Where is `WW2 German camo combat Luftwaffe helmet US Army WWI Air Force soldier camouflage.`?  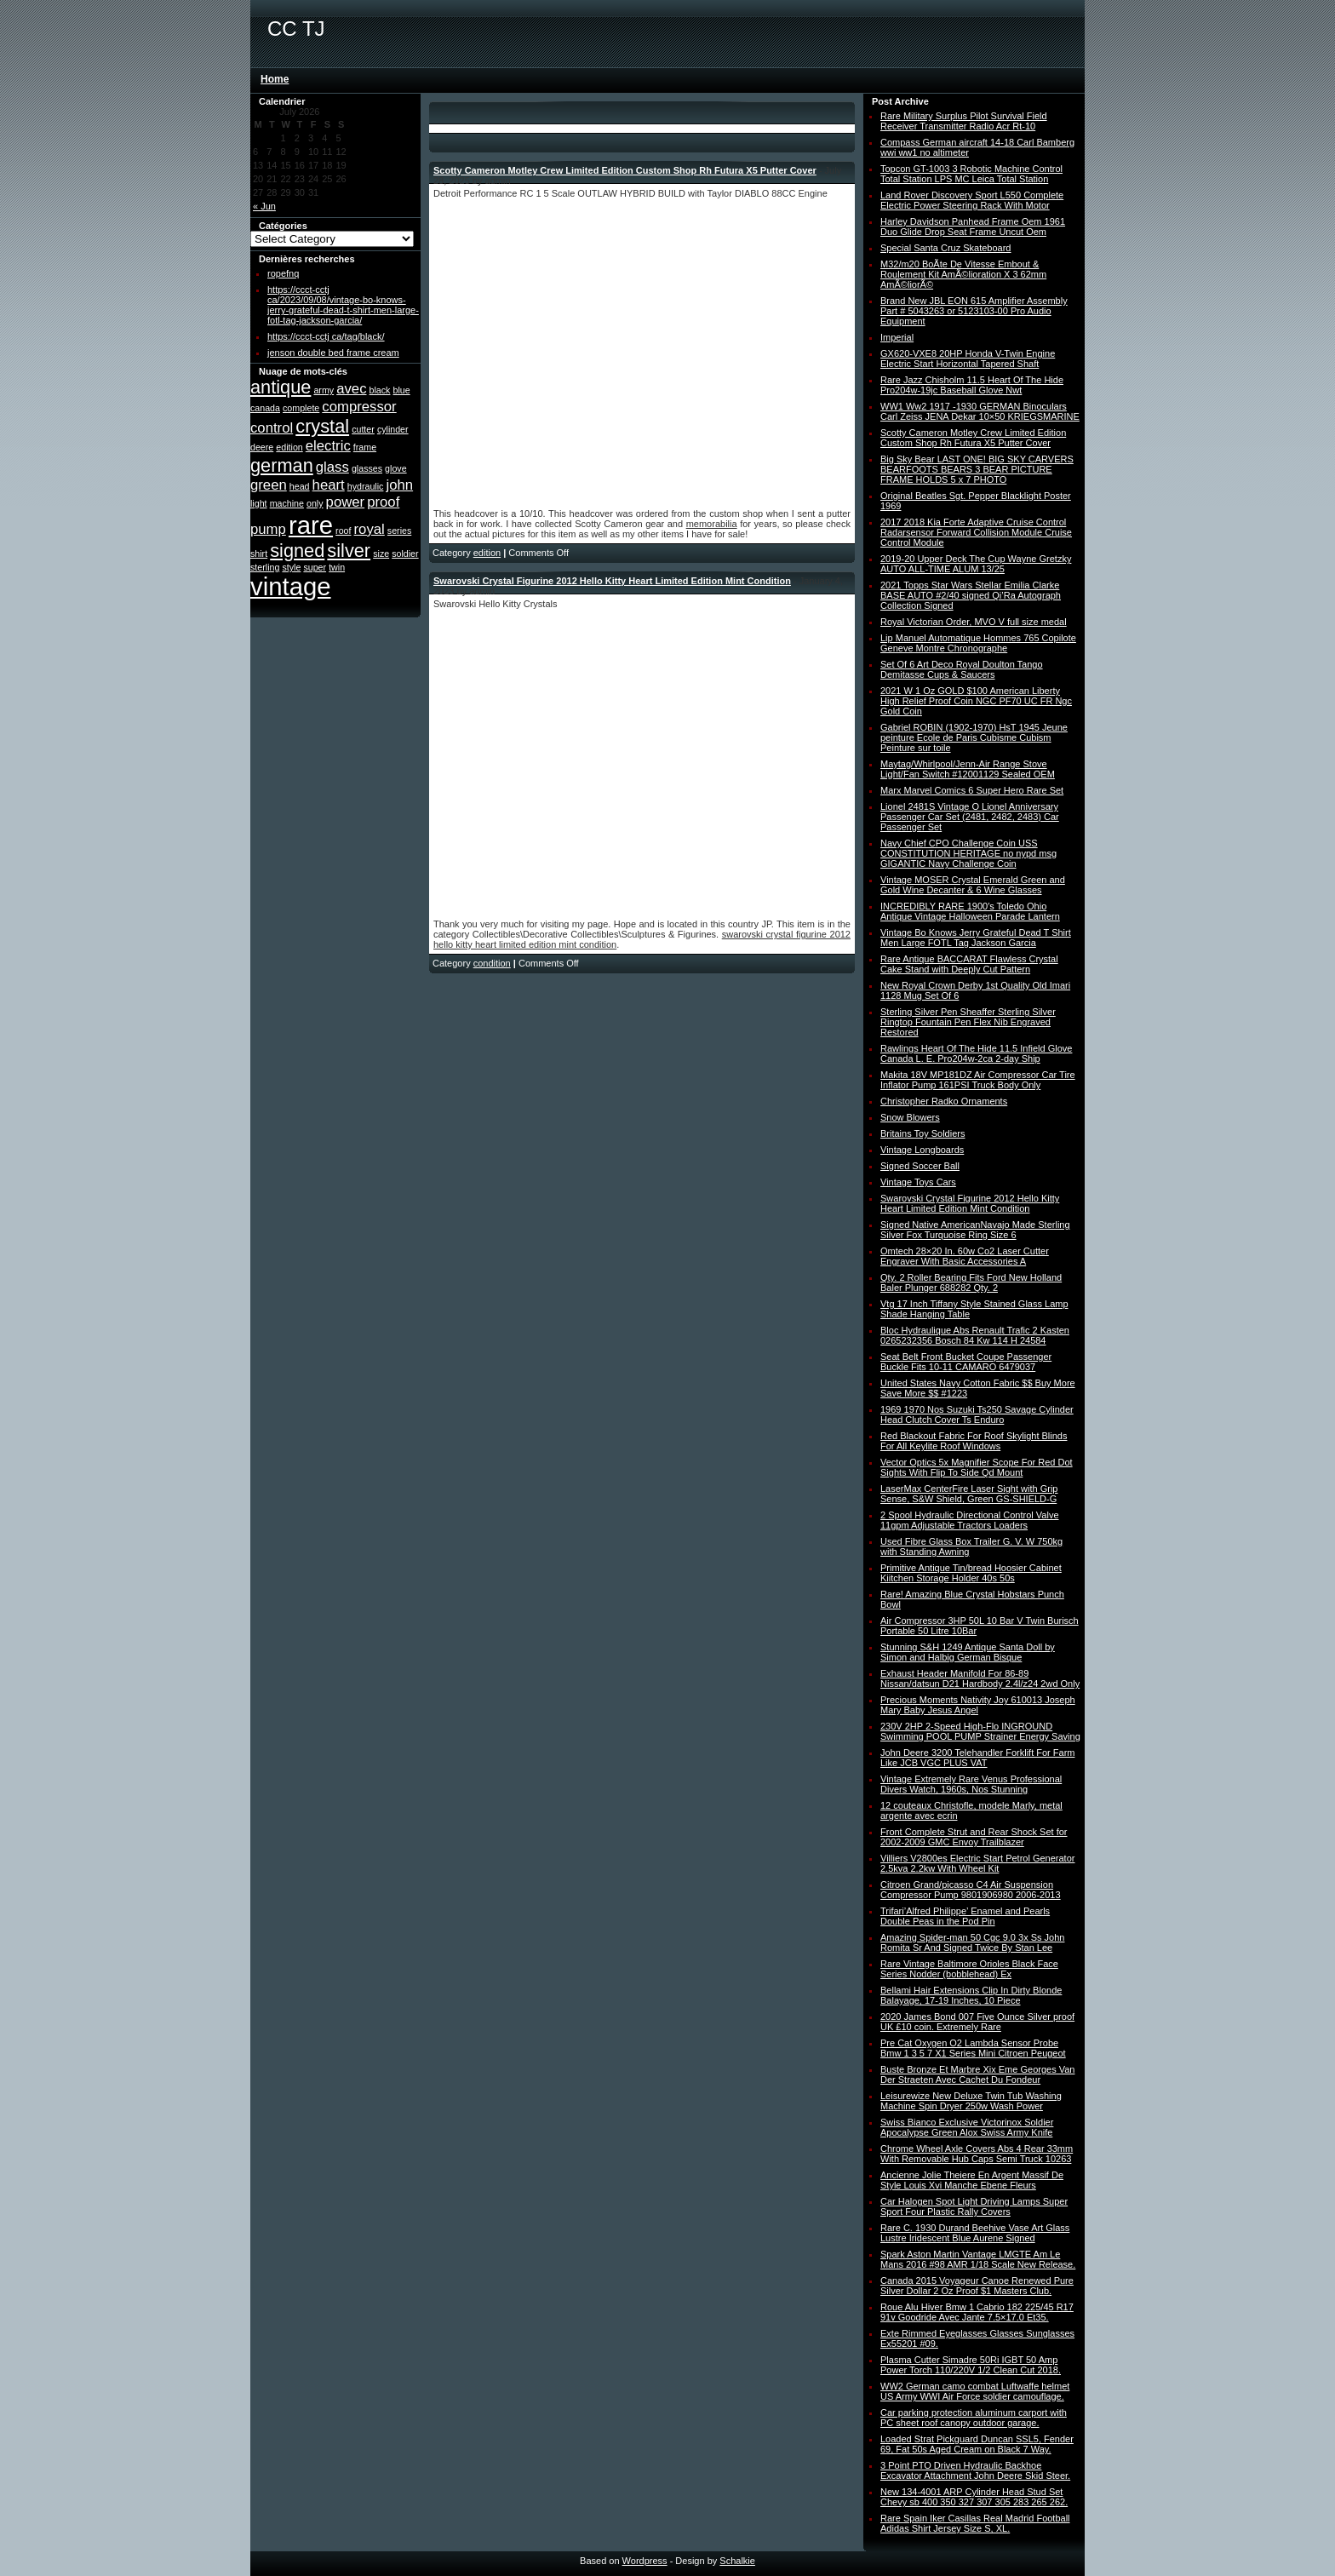 WW2 German camo combat Luftwaffe helmet US Army WWI Air Force soldier camouflage. is located at coordinates (974, 2391).